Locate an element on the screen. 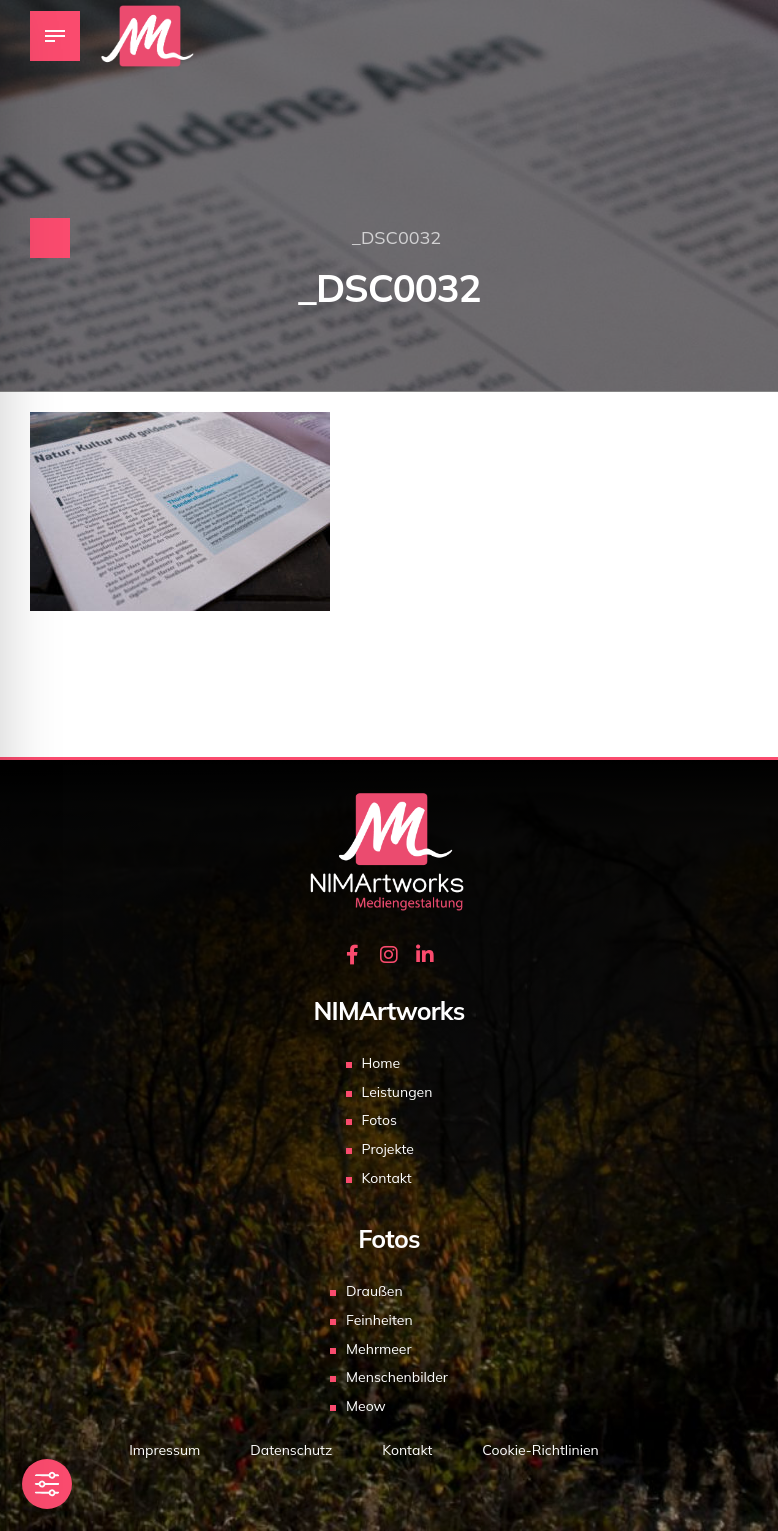 The height and width of the screenshot is (1531, 778). Feinheiten is located at coordinates (379, 1320).